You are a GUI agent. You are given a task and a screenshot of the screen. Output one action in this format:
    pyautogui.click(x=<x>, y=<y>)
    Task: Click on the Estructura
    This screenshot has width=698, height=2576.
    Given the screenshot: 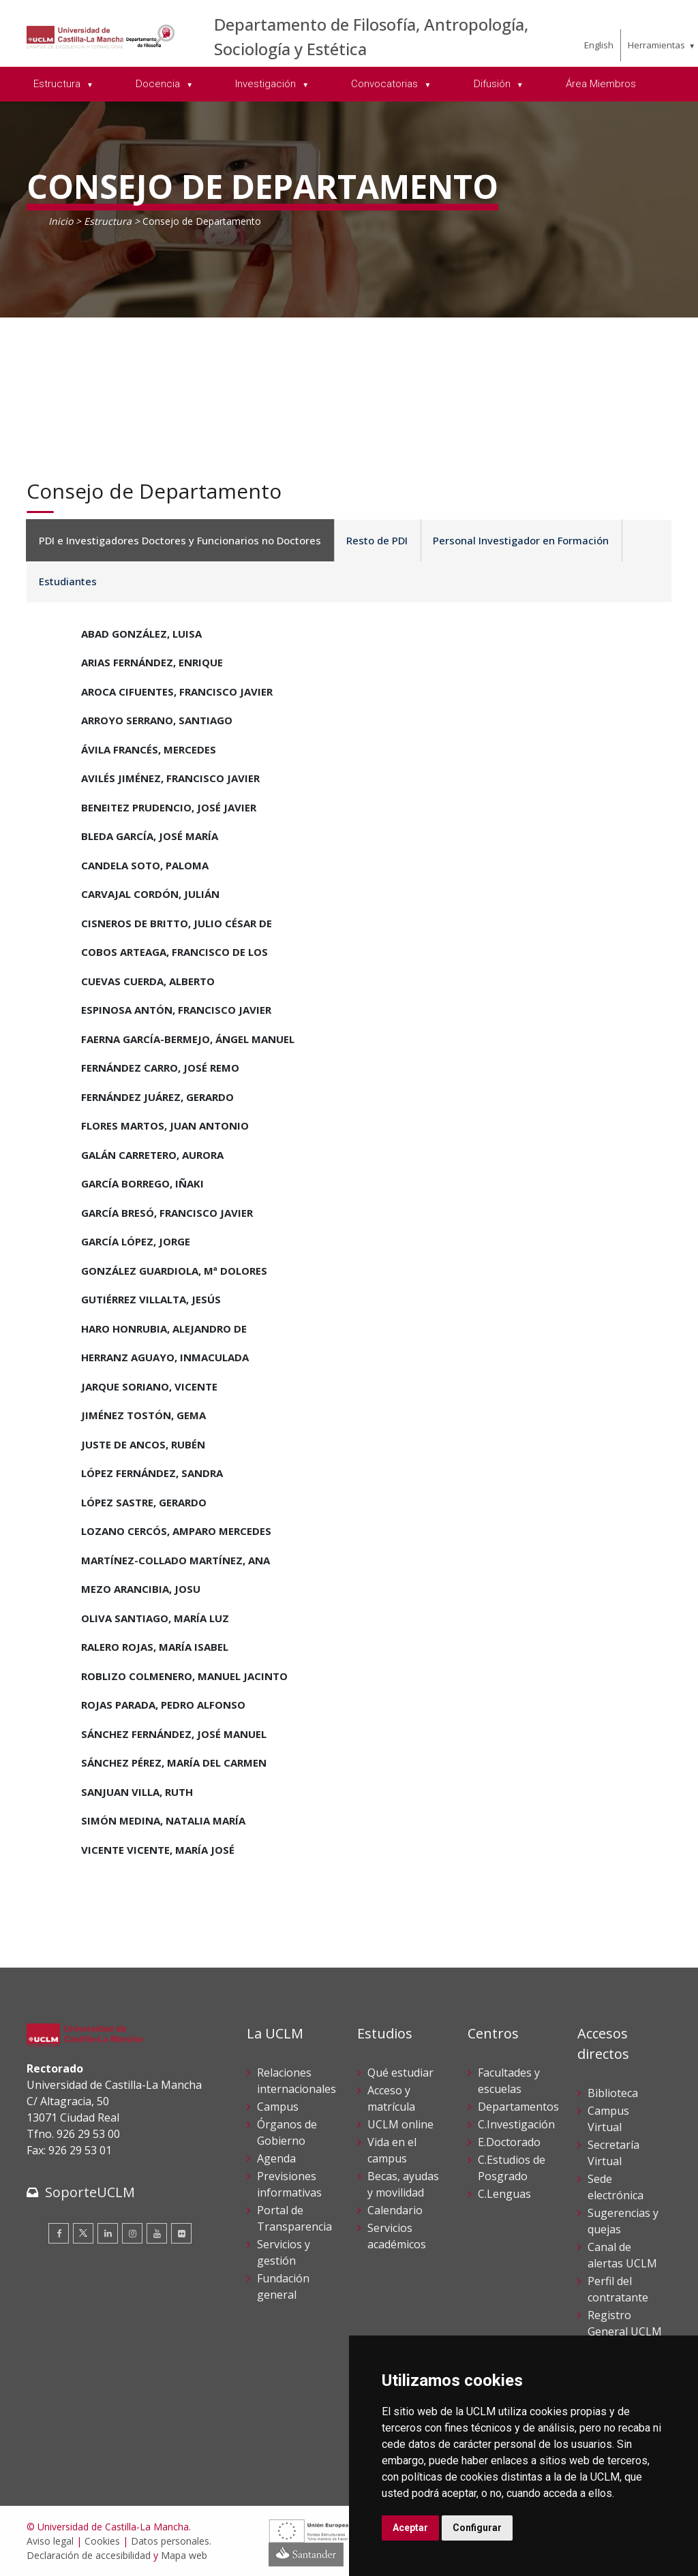 What is the action you would take?
    pyautogui.click(x=108, y=221)
    